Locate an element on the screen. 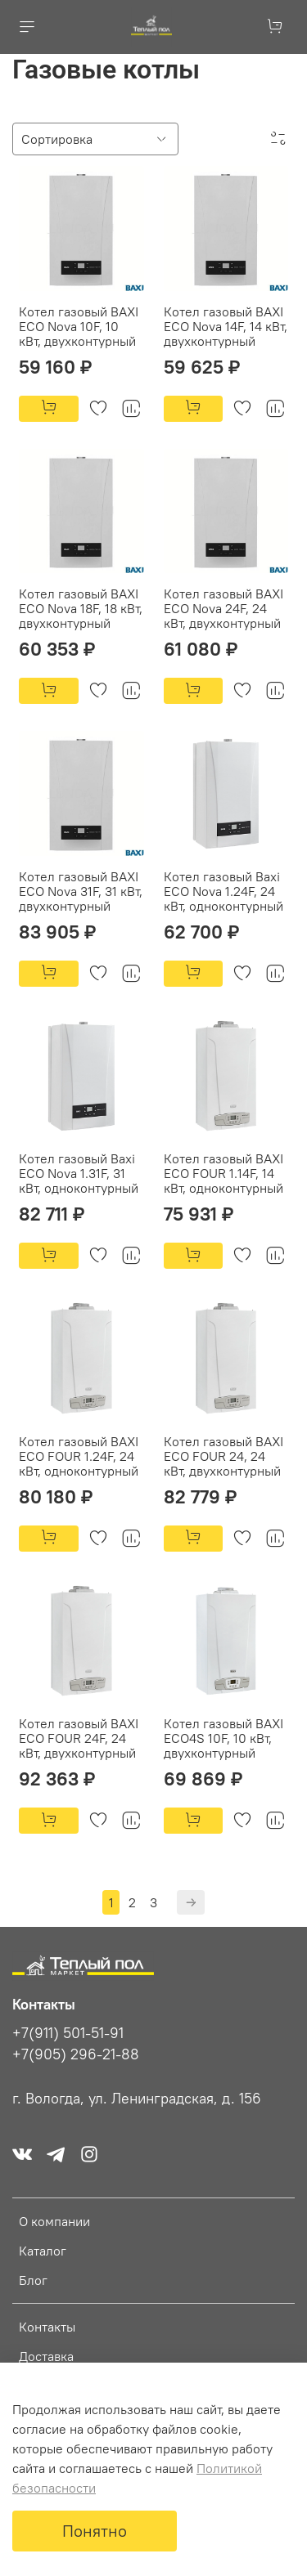 The image size is (307, 2576). Каталог is located at coordinates (42, 2250).